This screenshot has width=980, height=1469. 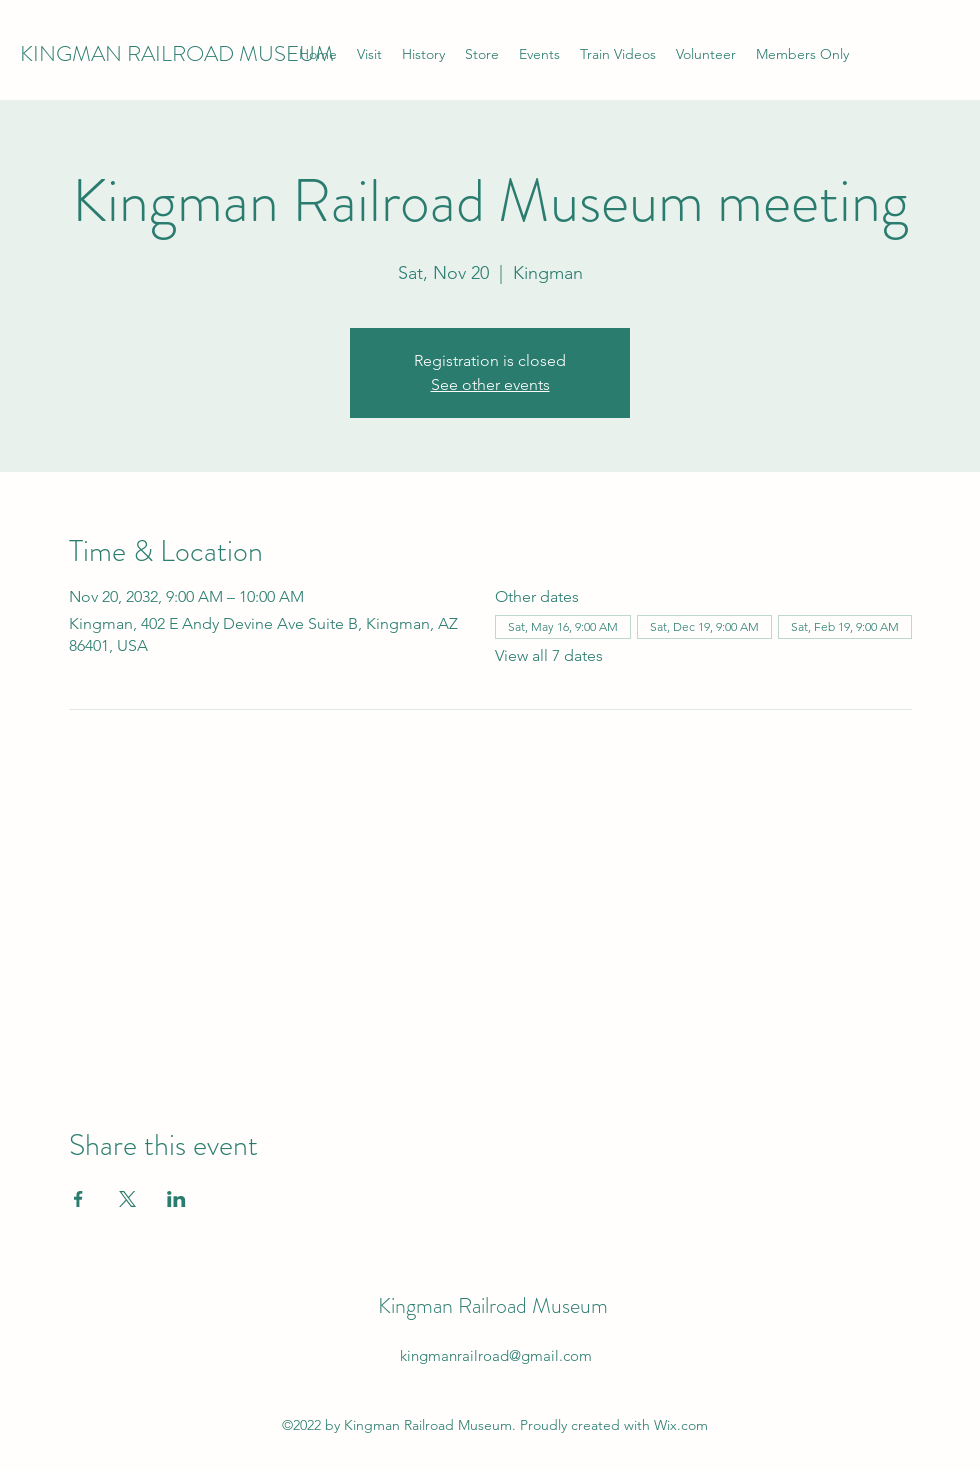 What do you see at coordinates (496, 1355) in the screenshot?
I see `kingmanrailroad@gmail.com` at bounding box center [496, 1355].